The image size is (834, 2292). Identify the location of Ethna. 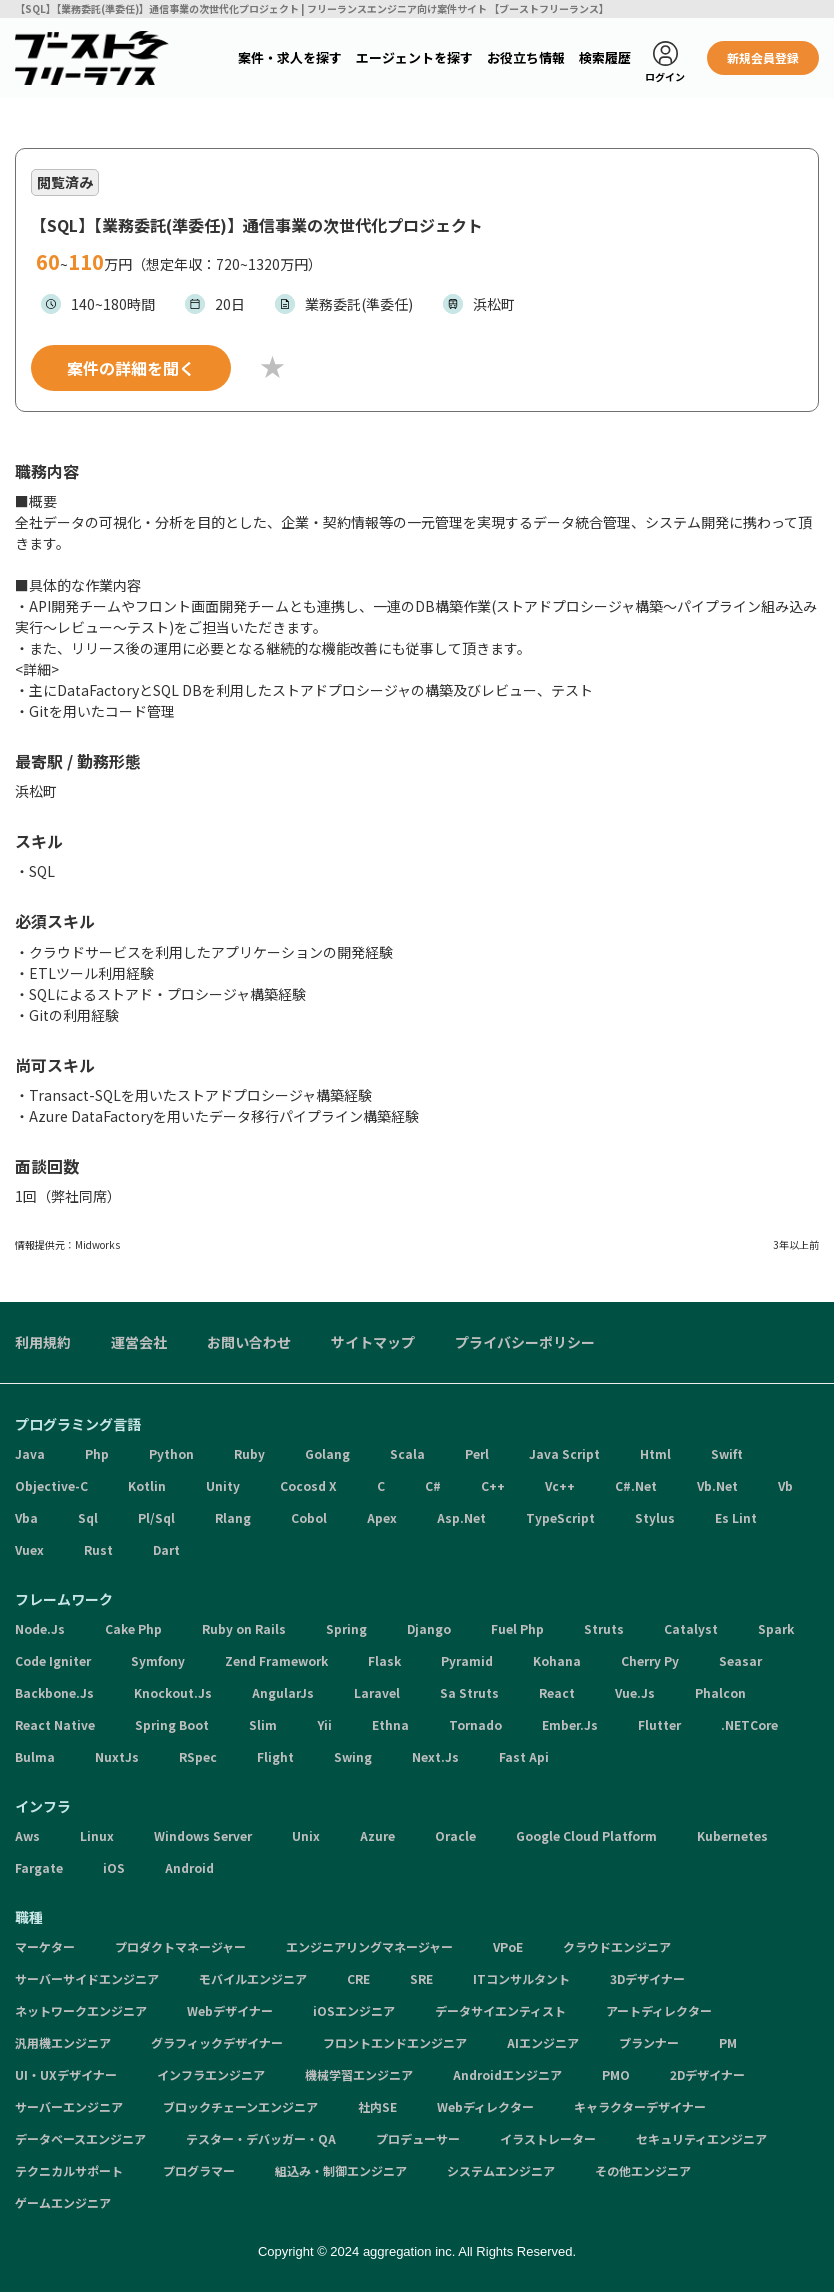
(390, 1724).